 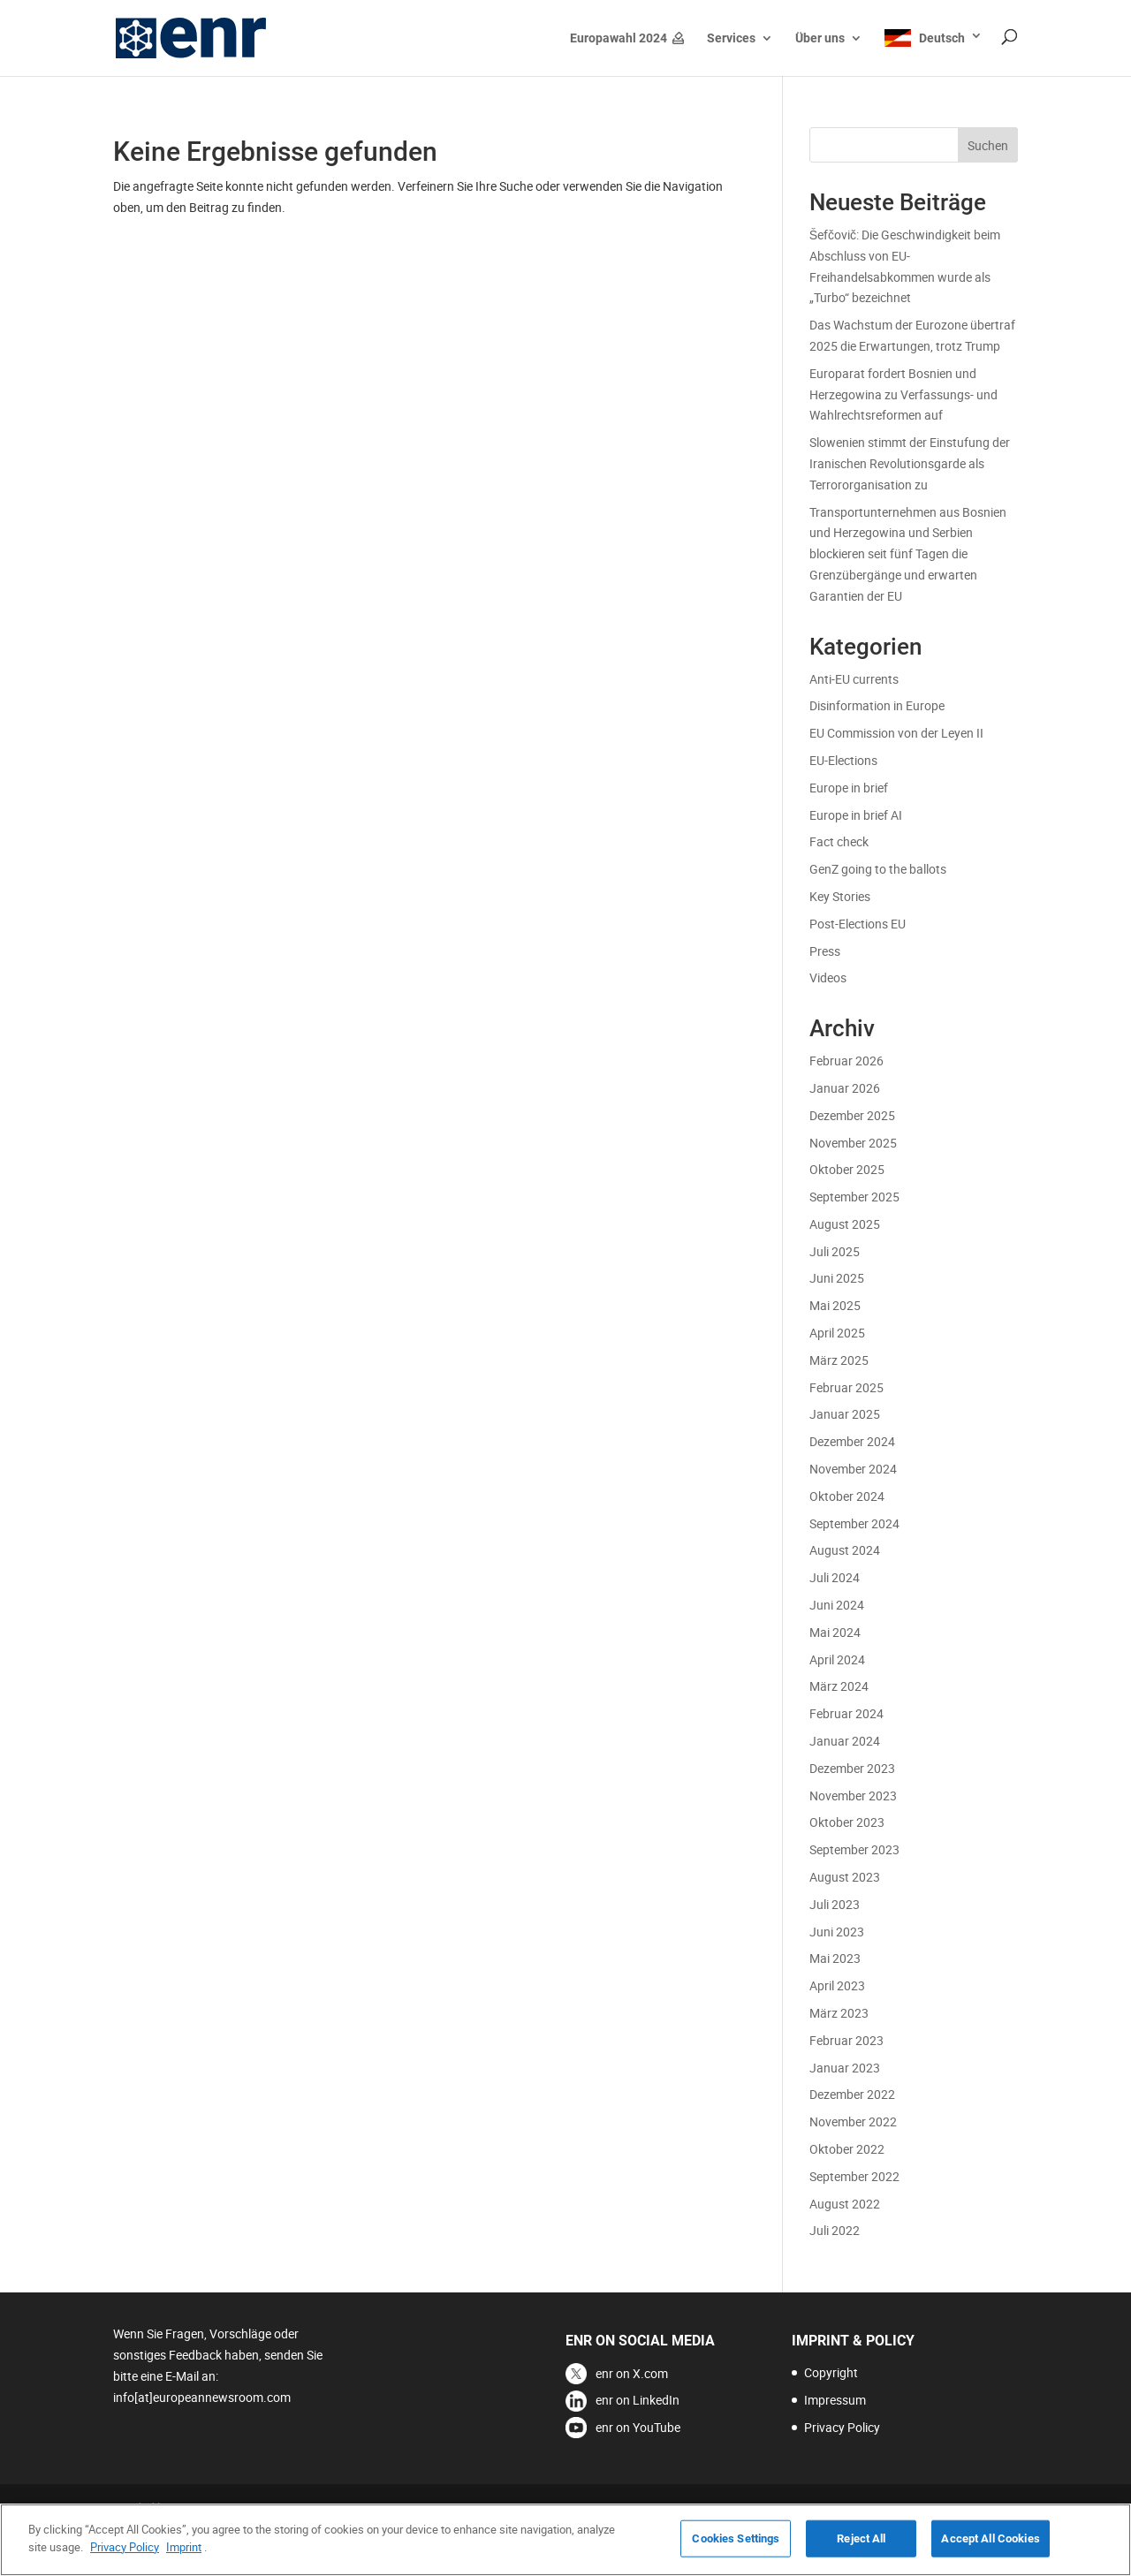 What do you see at coordinates (852, 1441) in the screenshot?
I see `Dezember 2024` at bounding box center [852, 1441].